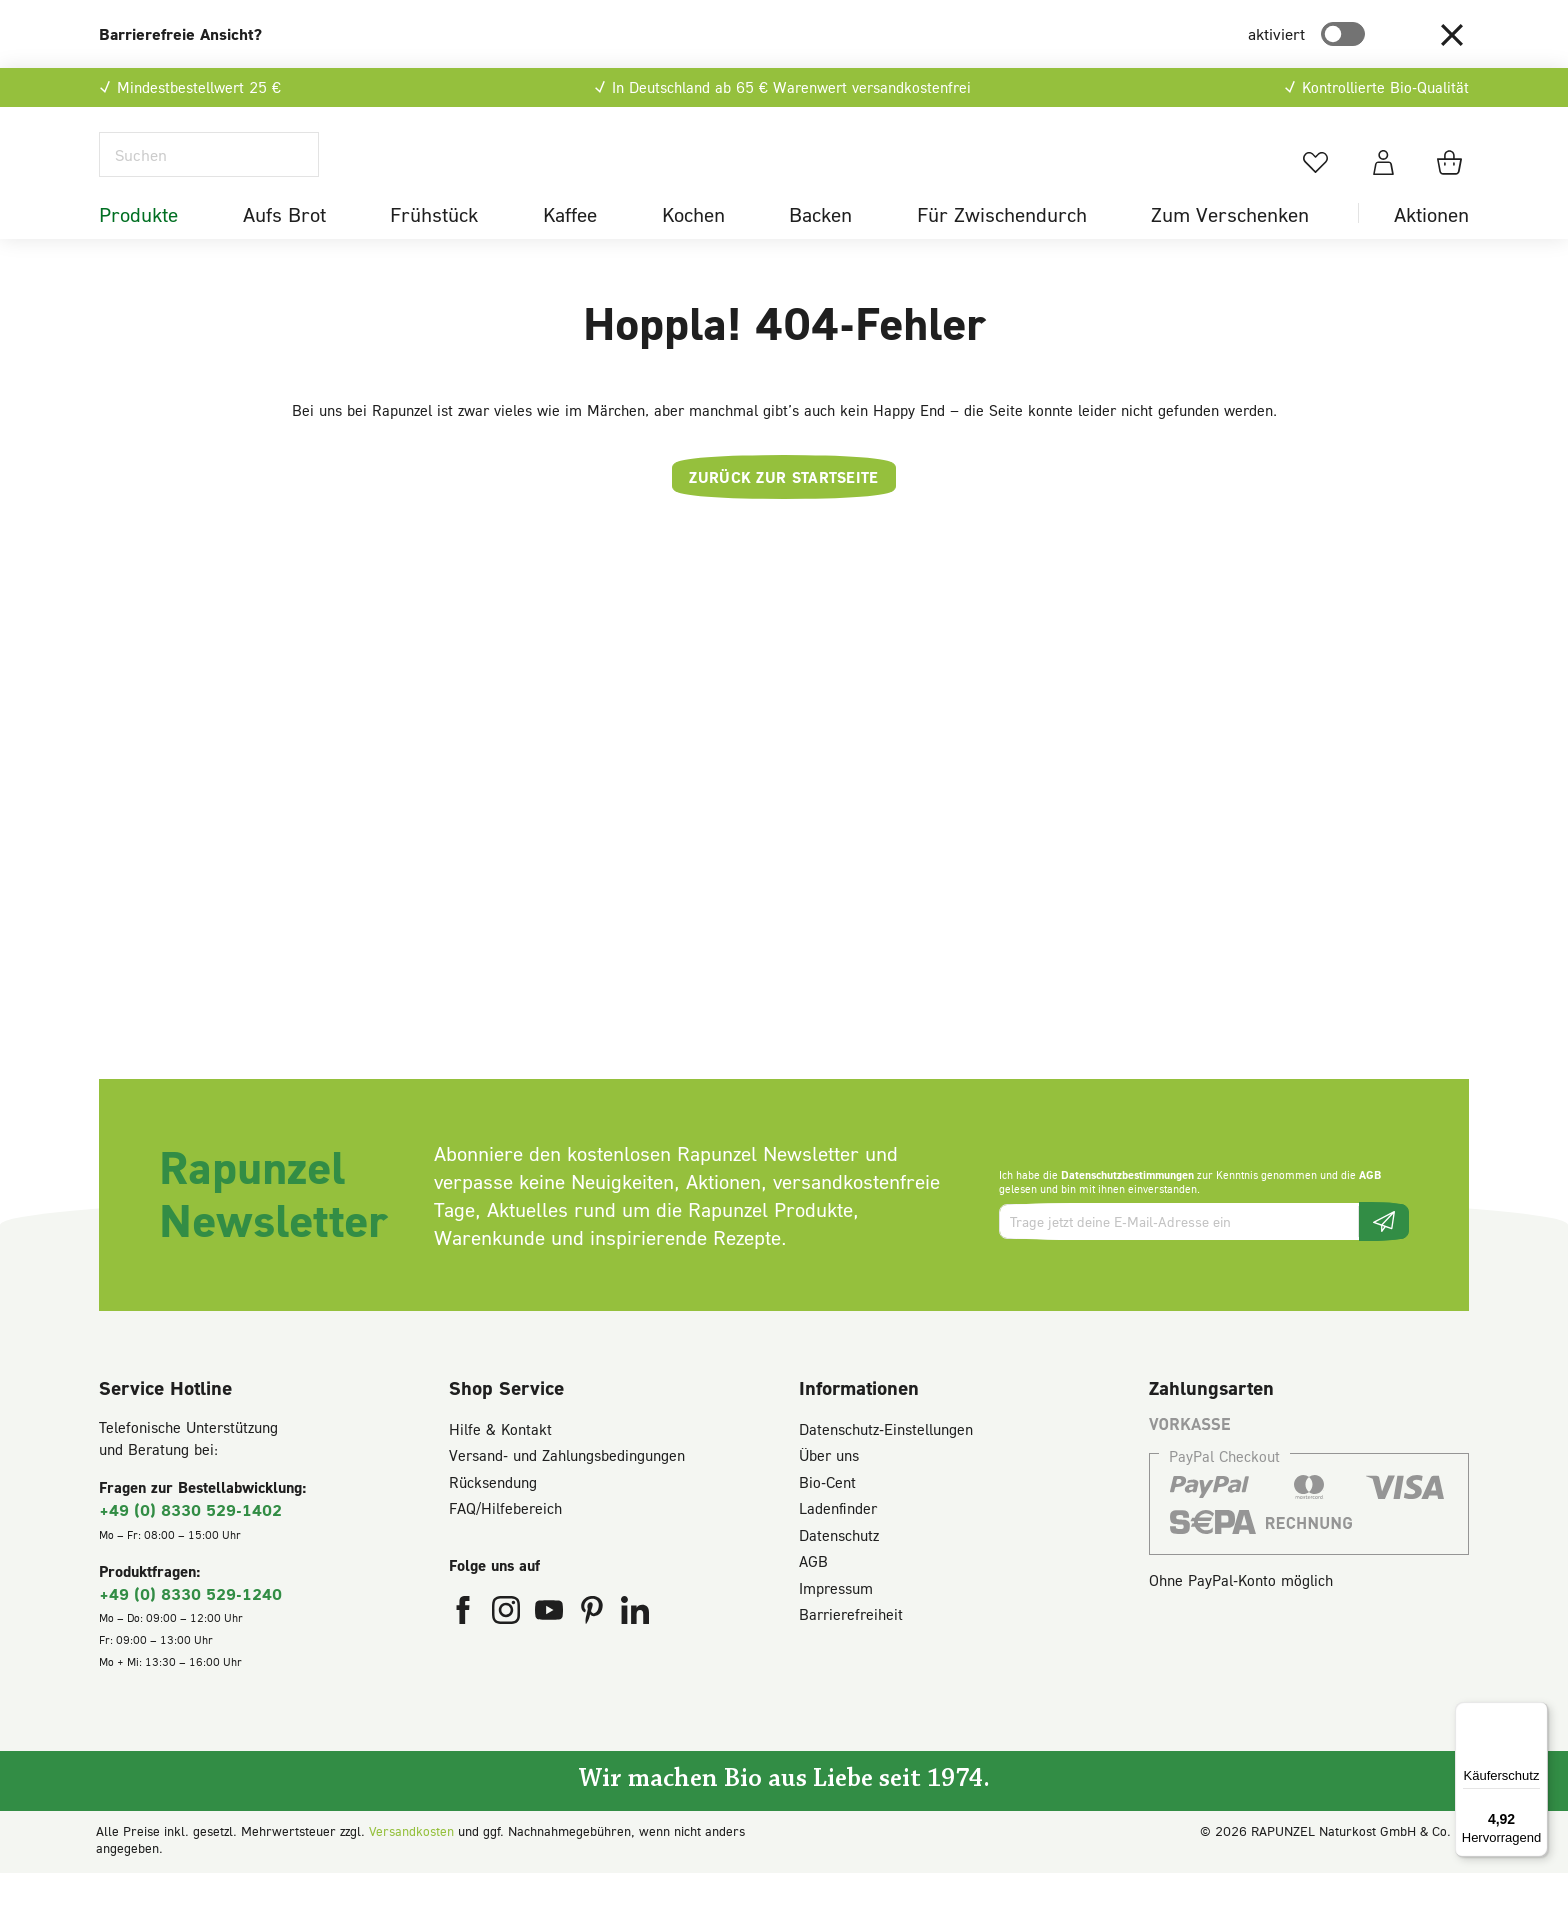 The image size is (1568, 1911). Describe the element at coordinates (829, 1493) in the screenshot. I see `Über uns` at that location.